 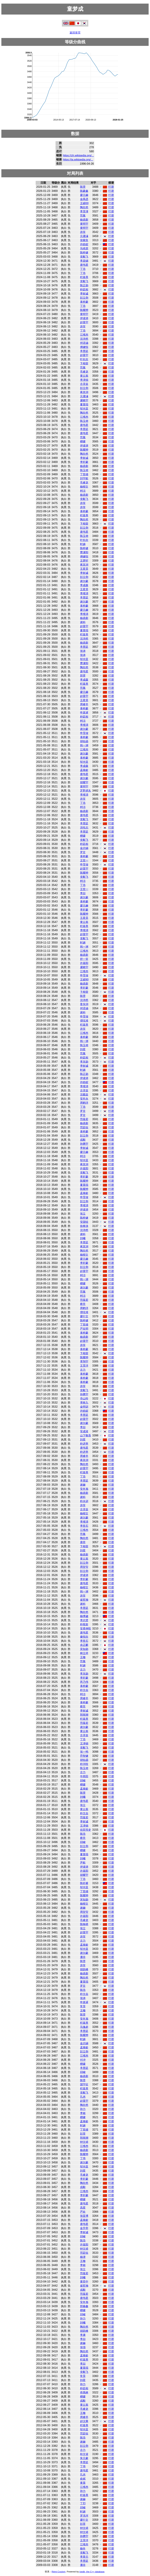 I want to click on 徐奉洙, so click(x=84, y=1226).